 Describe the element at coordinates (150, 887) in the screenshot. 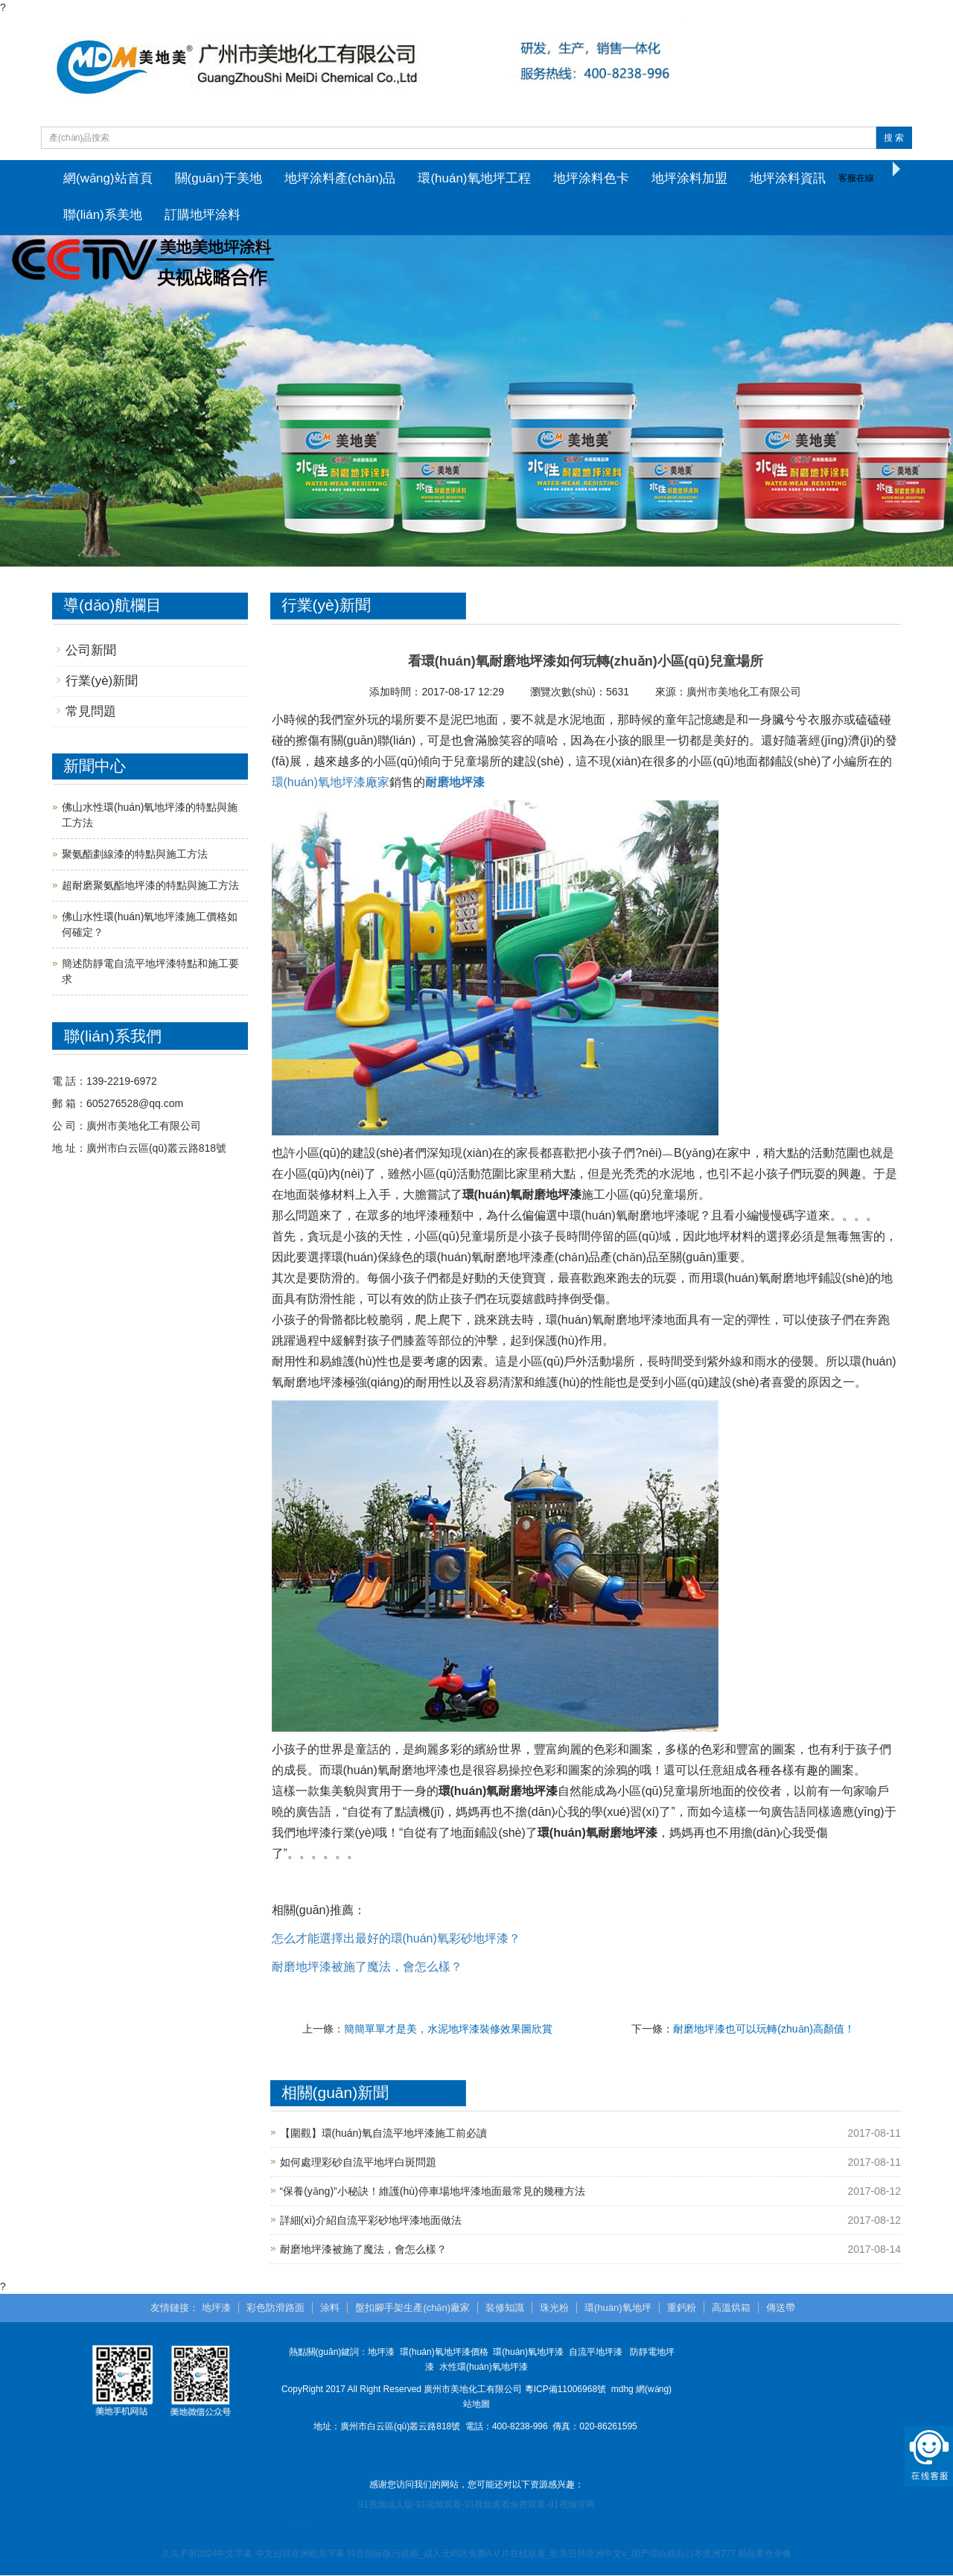

I see `超耐磨聚氨酯地坪漆的特點與施工方法` at that location.